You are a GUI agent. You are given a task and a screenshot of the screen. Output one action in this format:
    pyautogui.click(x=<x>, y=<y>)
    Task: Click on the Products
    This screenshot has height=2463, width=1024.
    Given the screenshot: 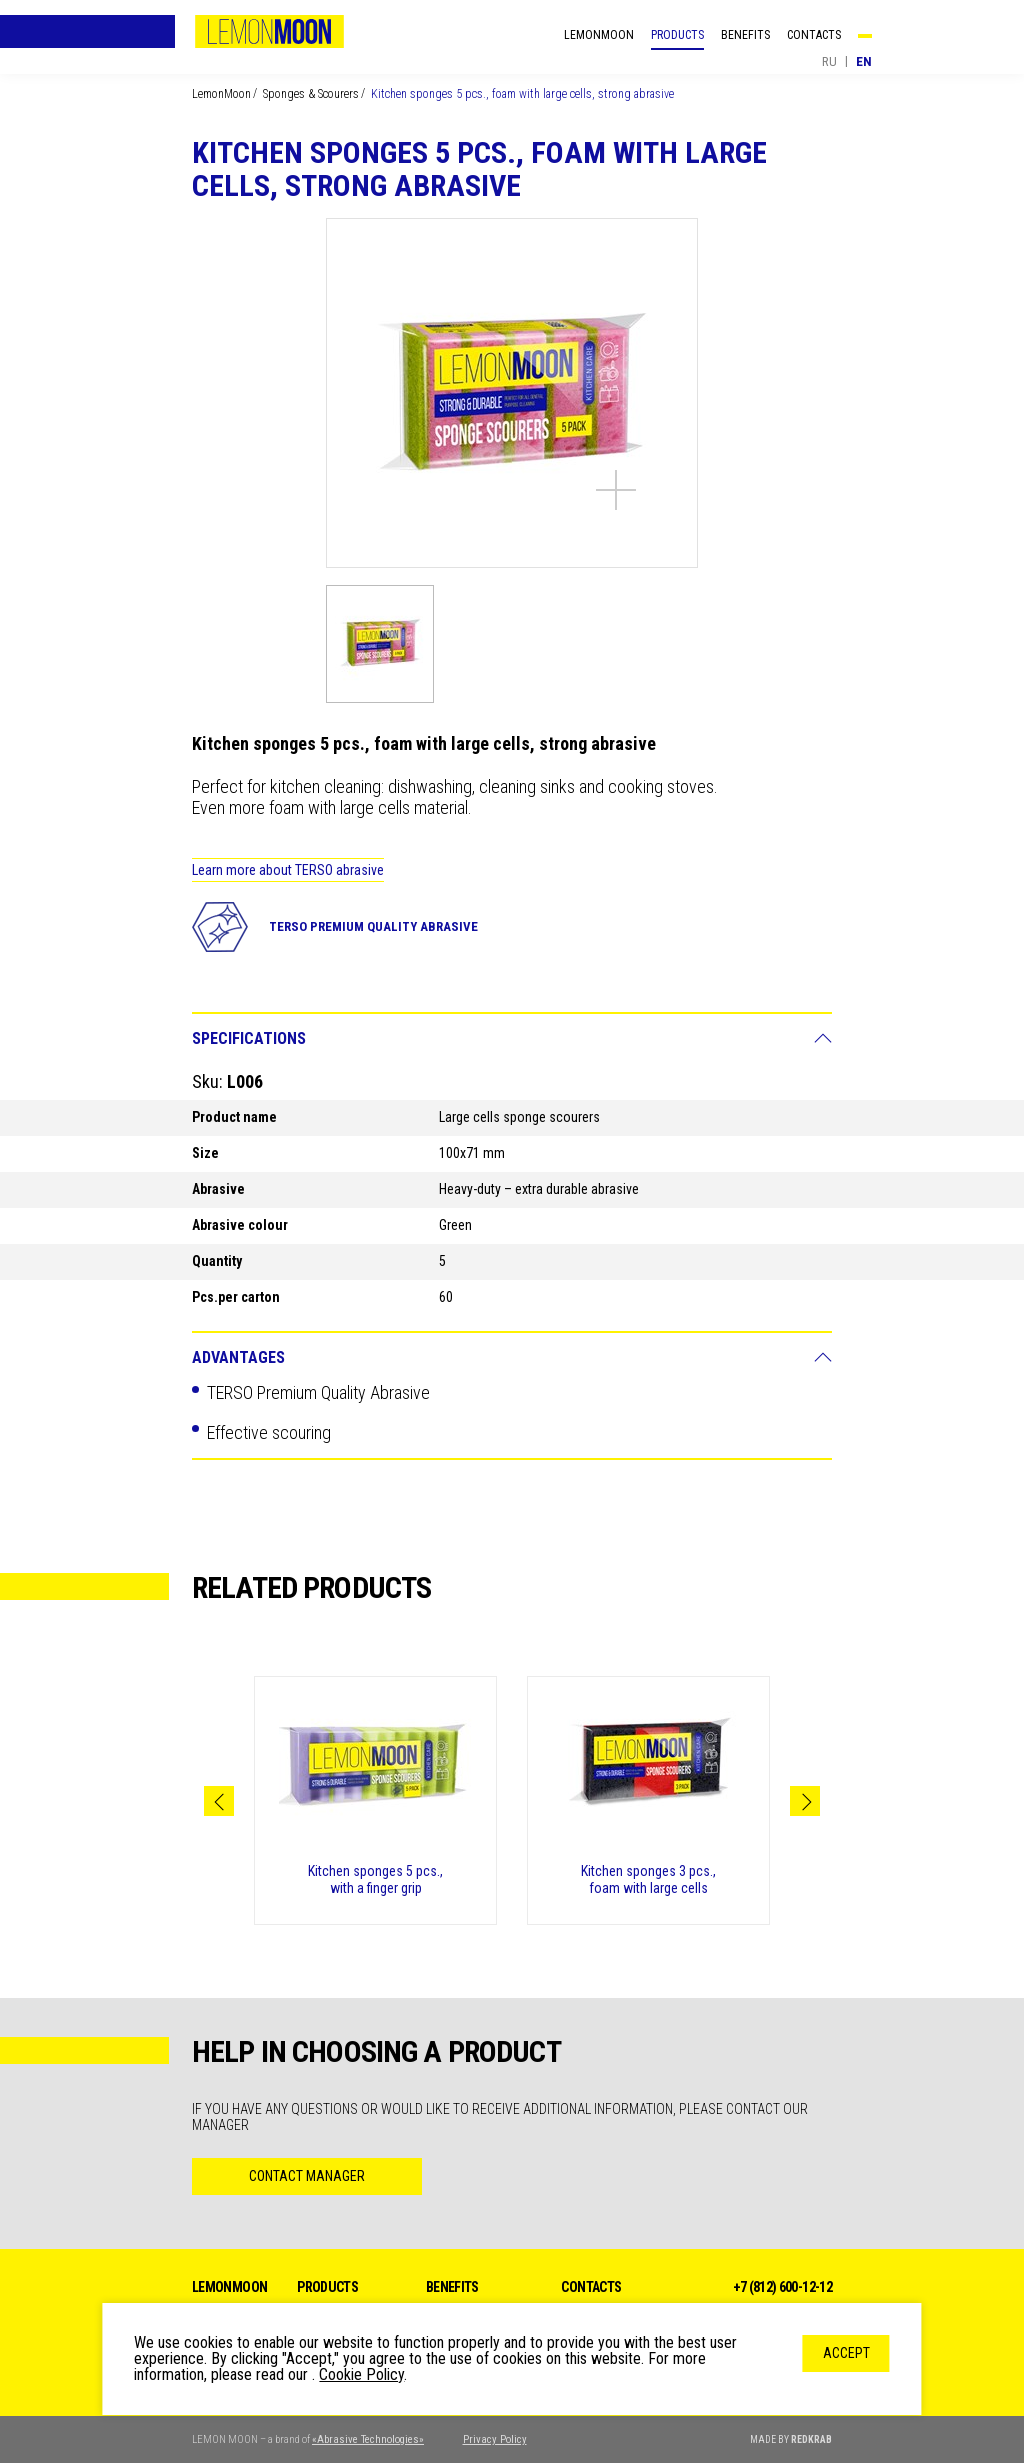 What is the action you would take?
    pyautogui.click(x=677, y=35)
    